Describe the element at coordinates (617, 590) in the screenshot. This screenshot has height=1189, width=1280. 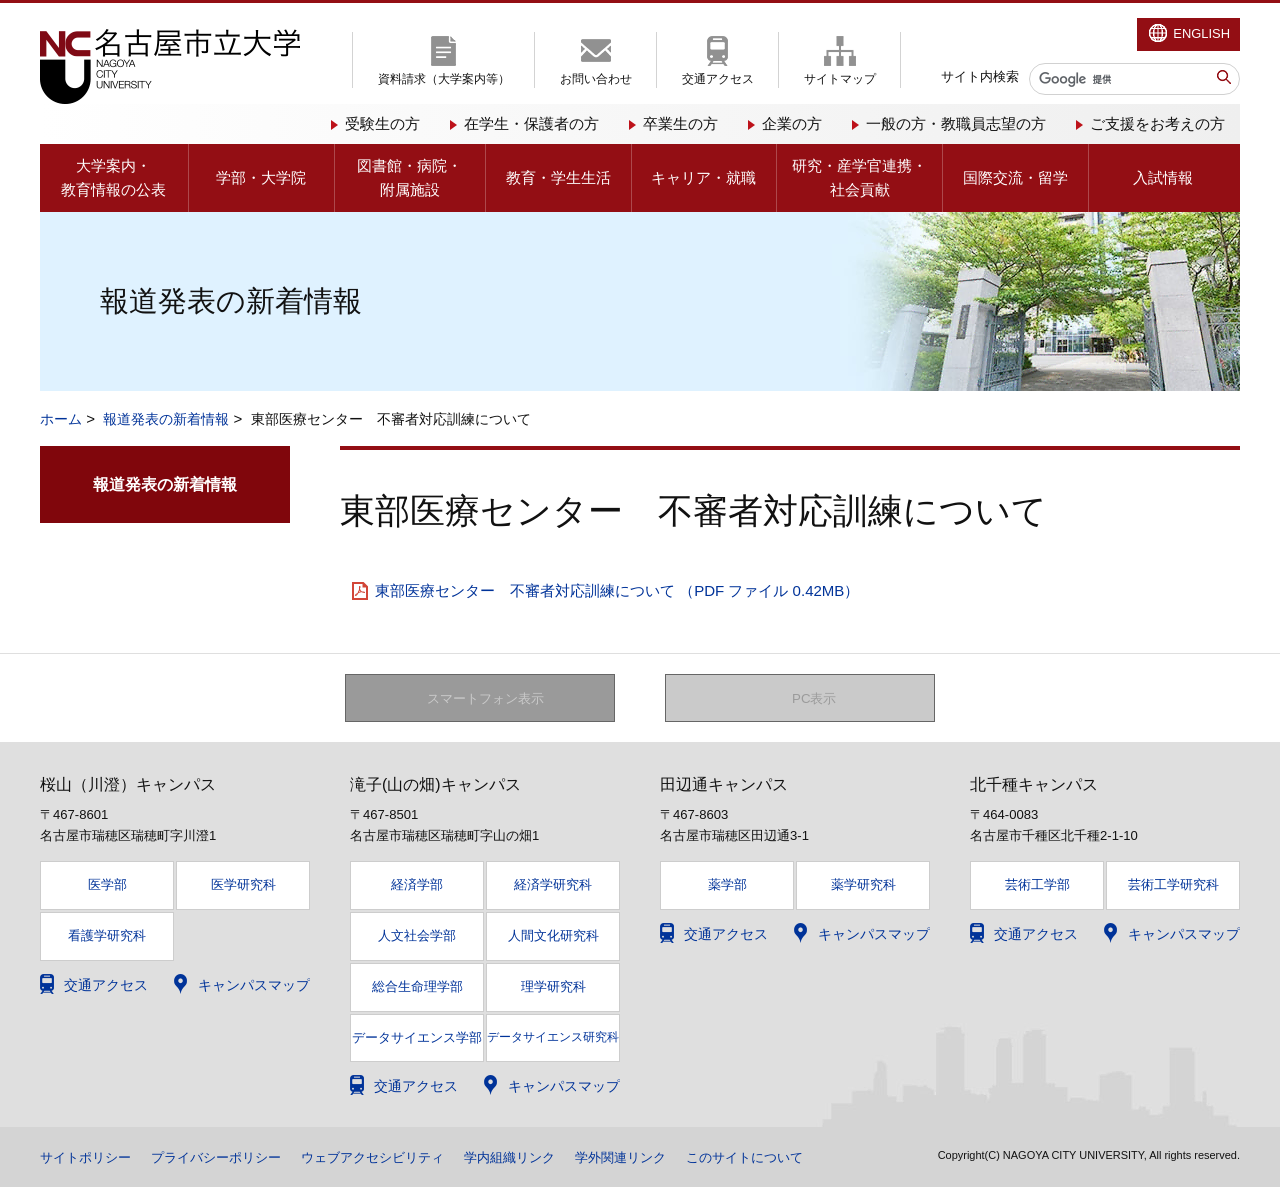
I see `東部医療センター 不審者対応訓練について （PDF ファイル 0.42MB）` at that location.